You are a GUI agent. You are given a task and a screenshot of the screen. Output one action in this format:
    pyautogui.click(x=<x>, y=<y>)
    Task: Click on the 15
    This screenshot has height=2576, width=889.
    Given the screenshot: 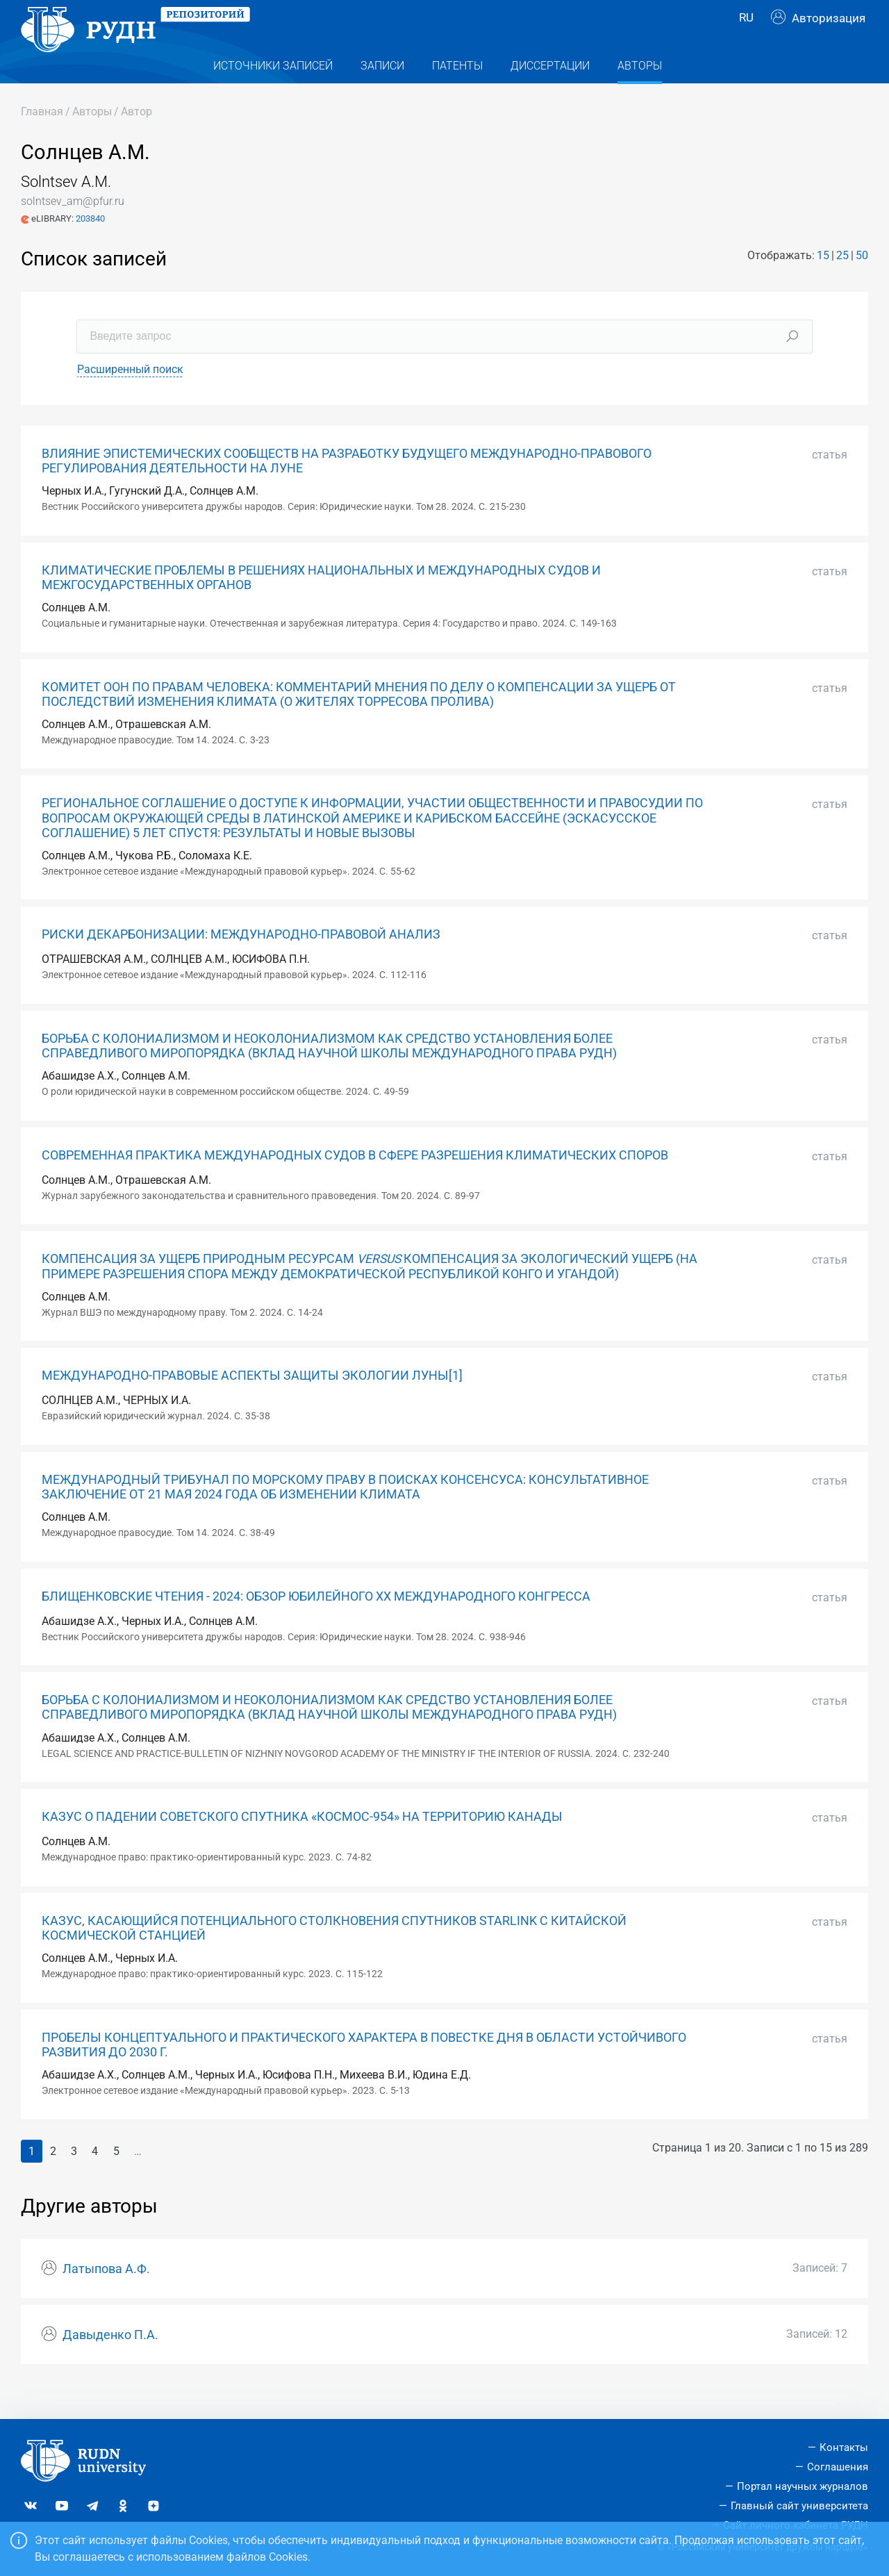 What is the action you would take?
    pyautogui.click(x=823, y=283)
    